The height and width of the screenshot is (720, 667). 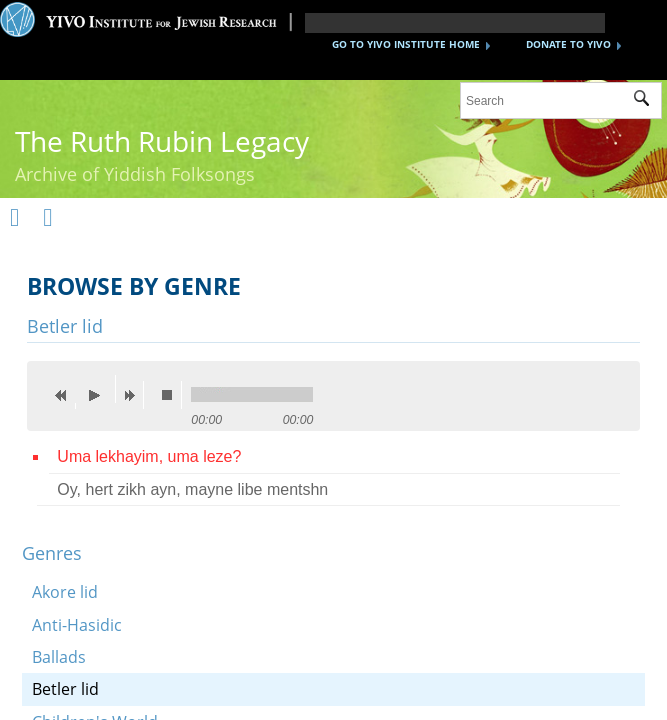 I want to click on stop [button], so click(x=172, y=395).